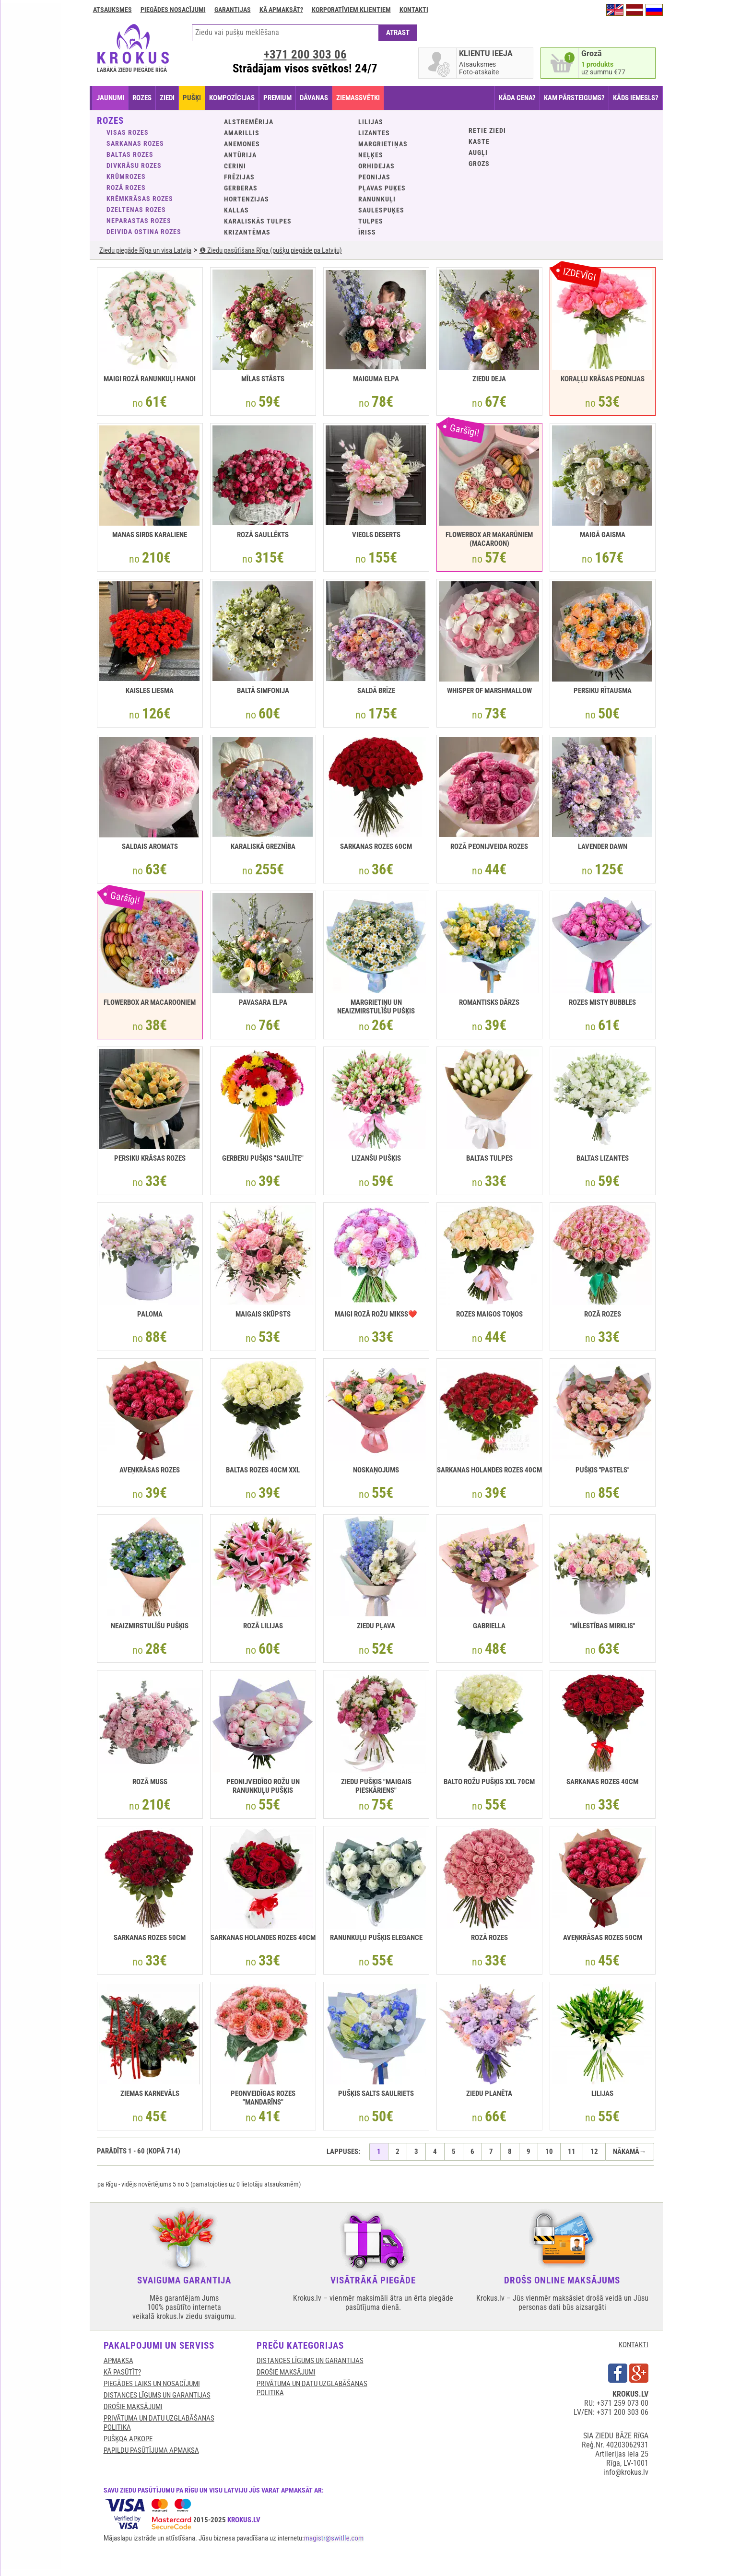 This screenshot has height=2576, width=752. I want to click on Krēmkrāsas rozes, so click(139, 198).